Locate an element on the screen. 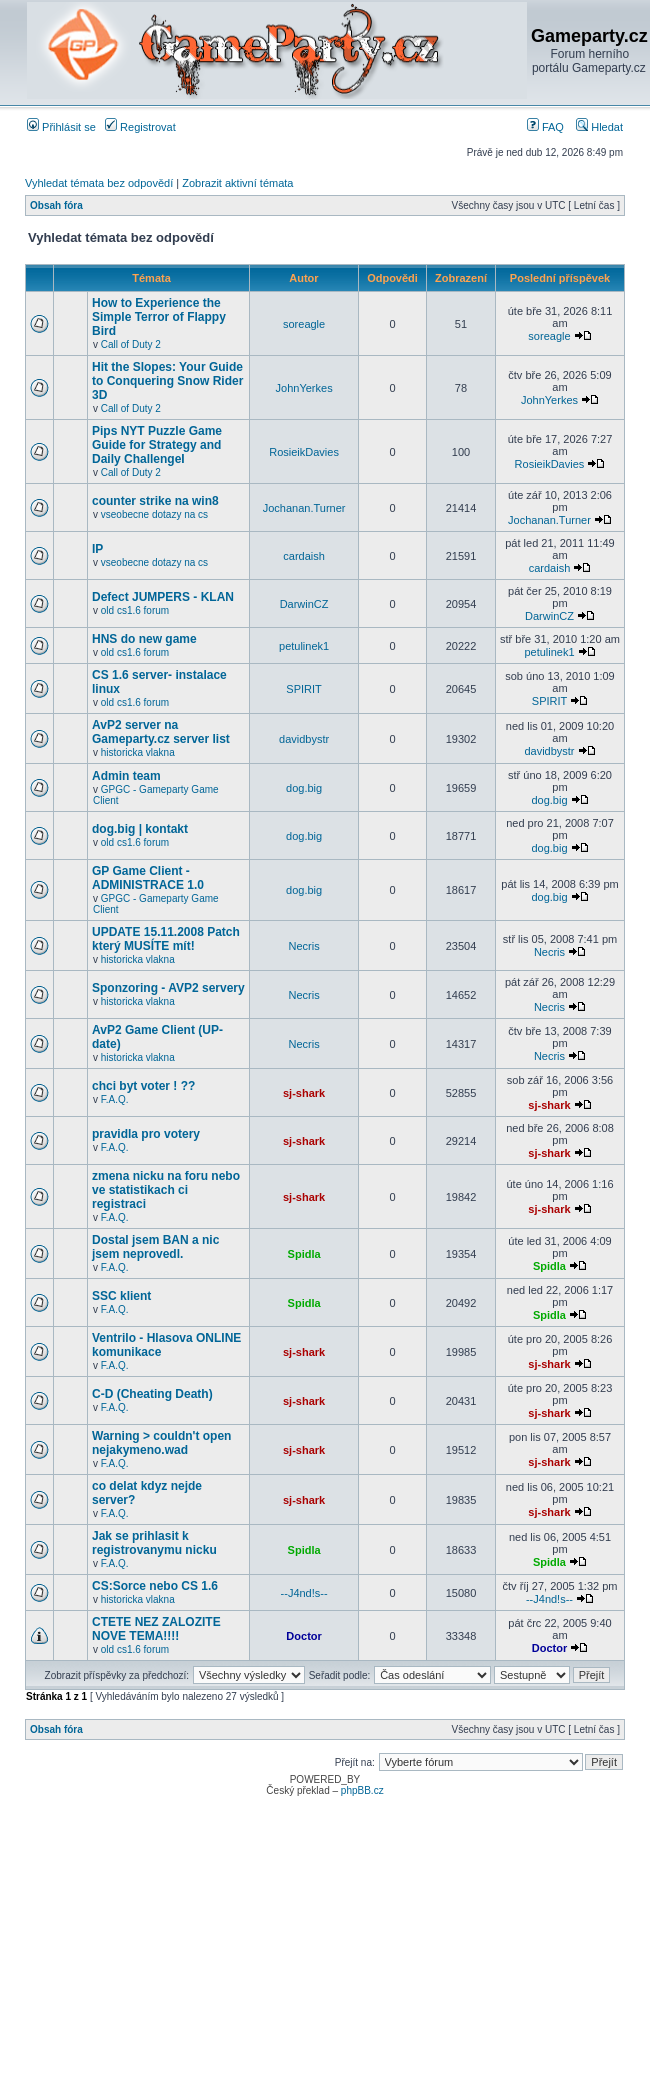  Pips NYT Puzzle Game Guide for Strategy and Daily ChallengeI is located at coordinates (157, 445).